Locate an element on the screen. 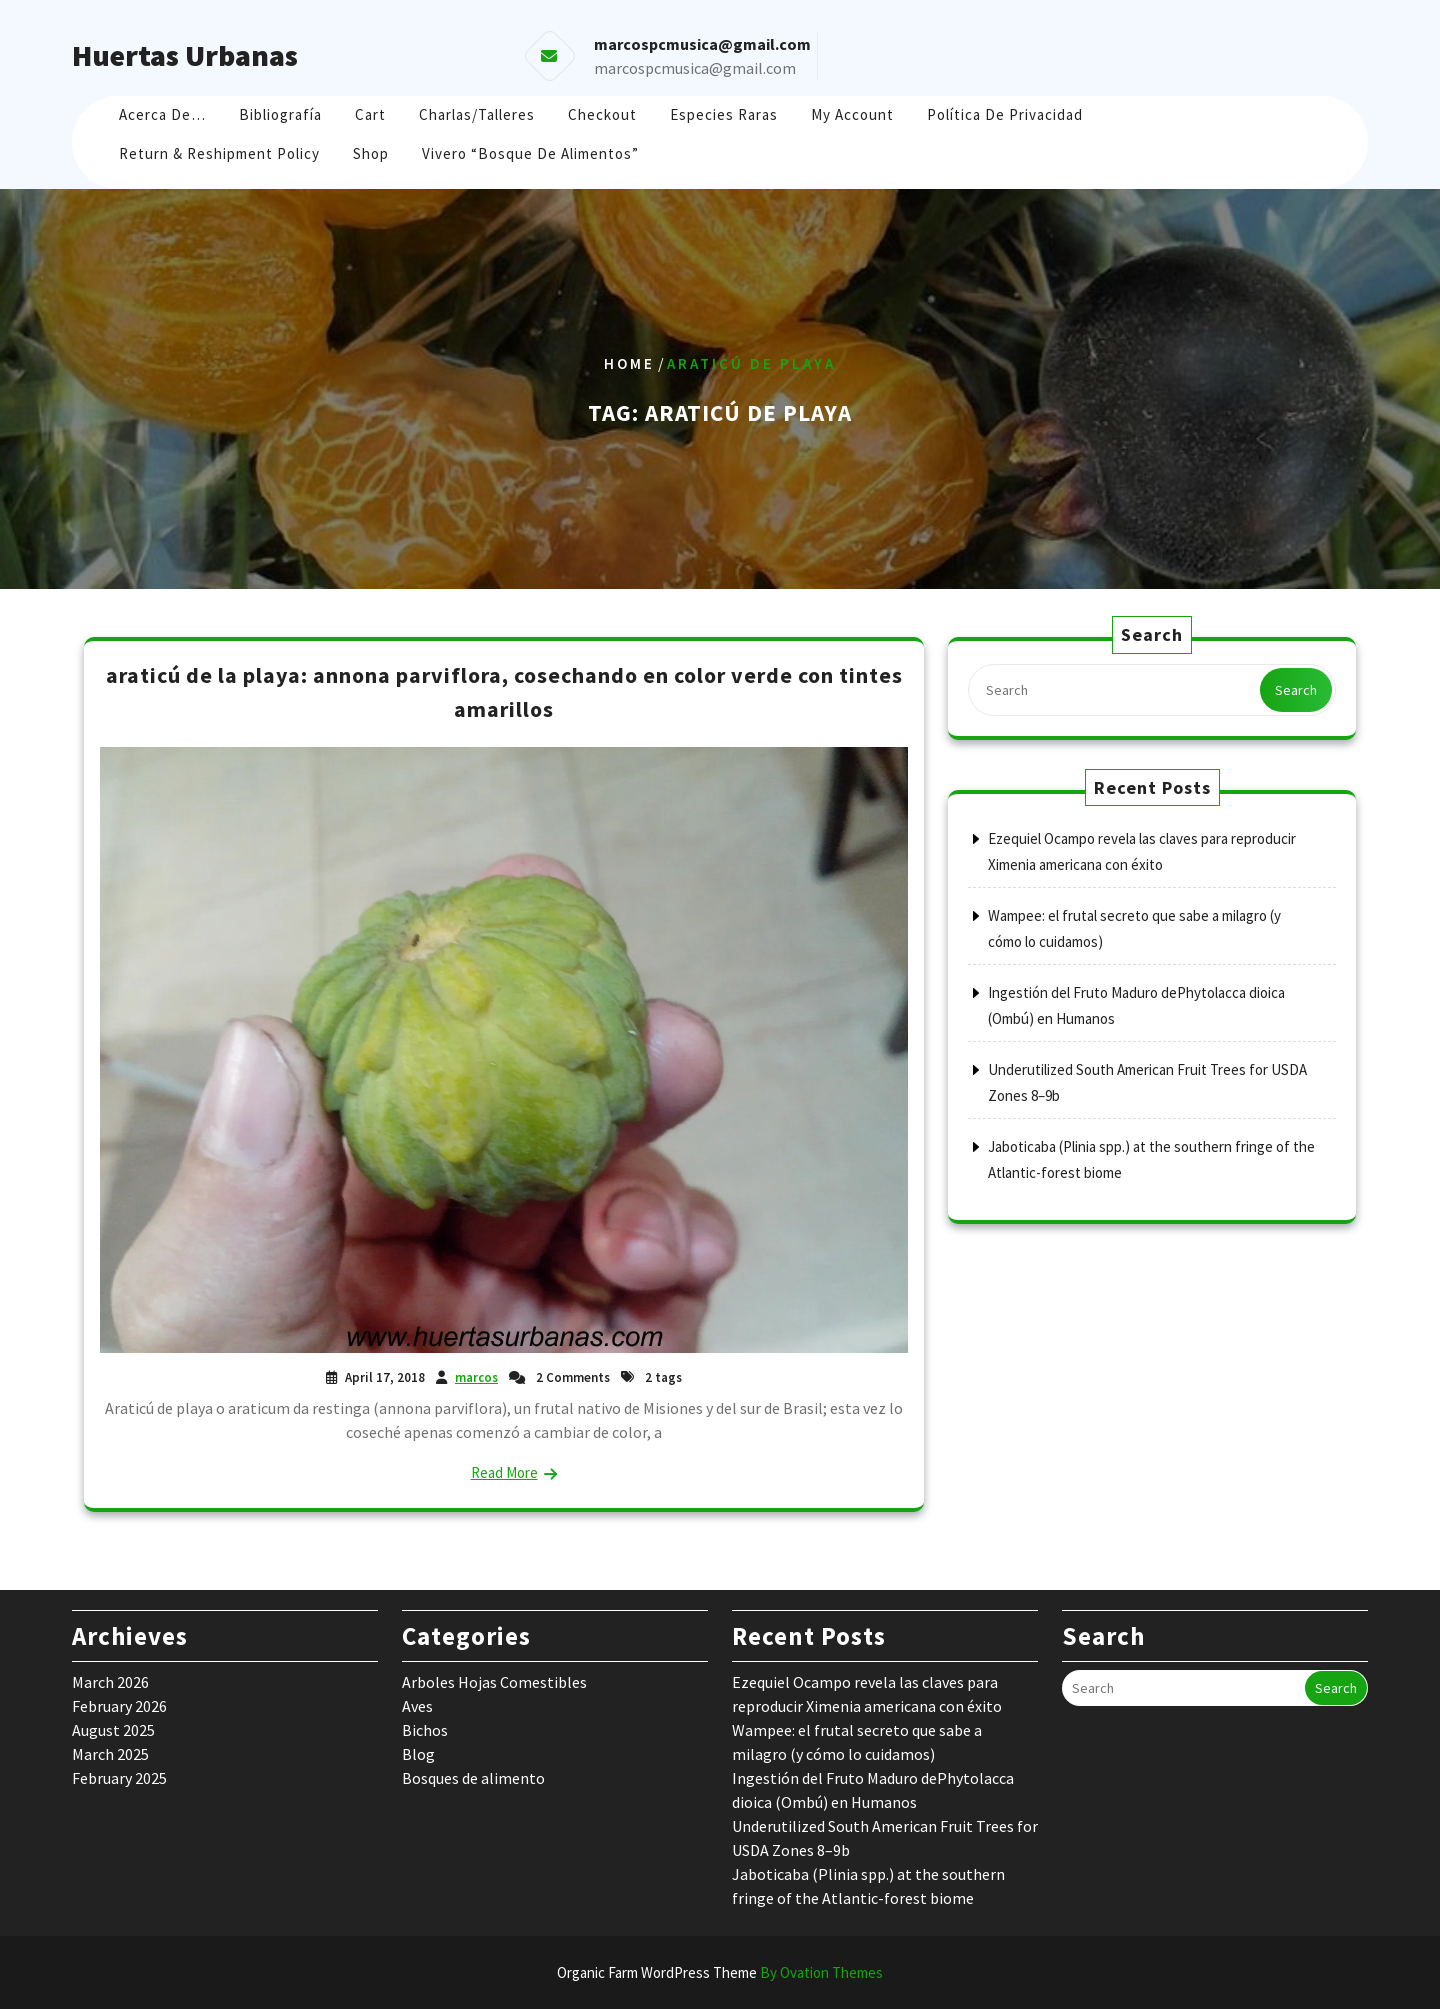  Especies raras is located at coordinates (724, 114).